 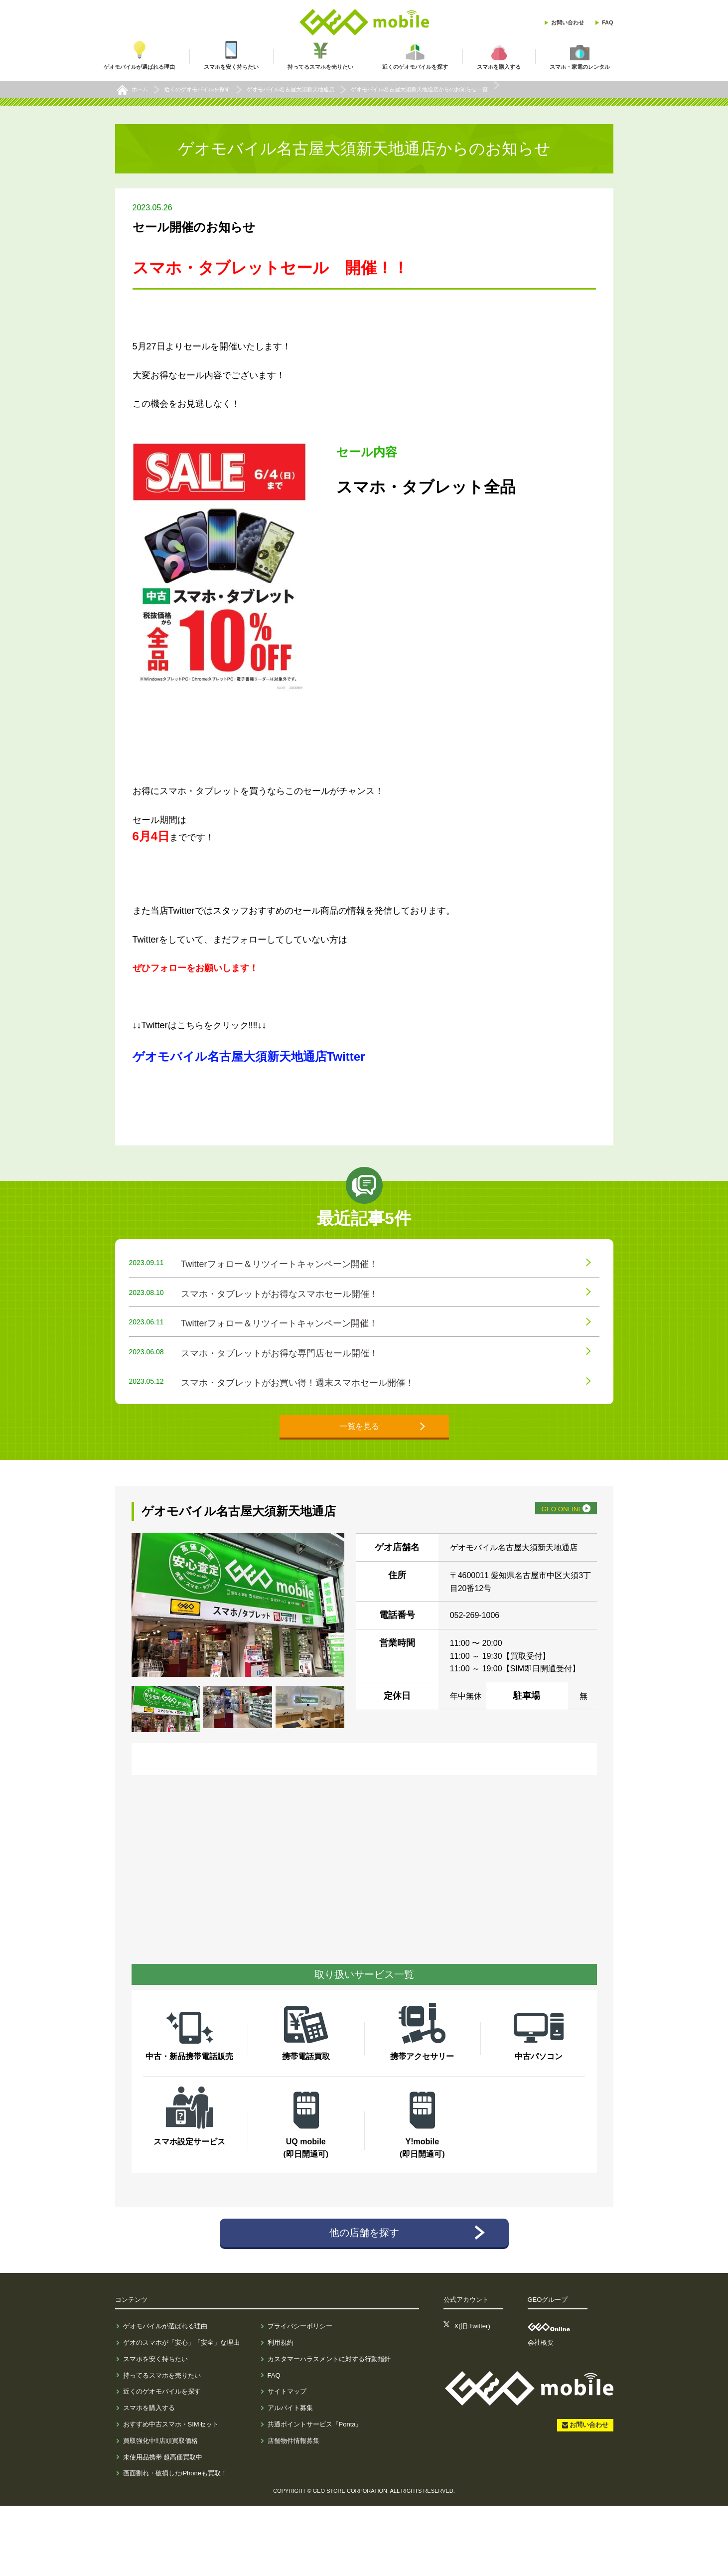 I want to click on アルバイト募集, so click(x=290, y=2478).